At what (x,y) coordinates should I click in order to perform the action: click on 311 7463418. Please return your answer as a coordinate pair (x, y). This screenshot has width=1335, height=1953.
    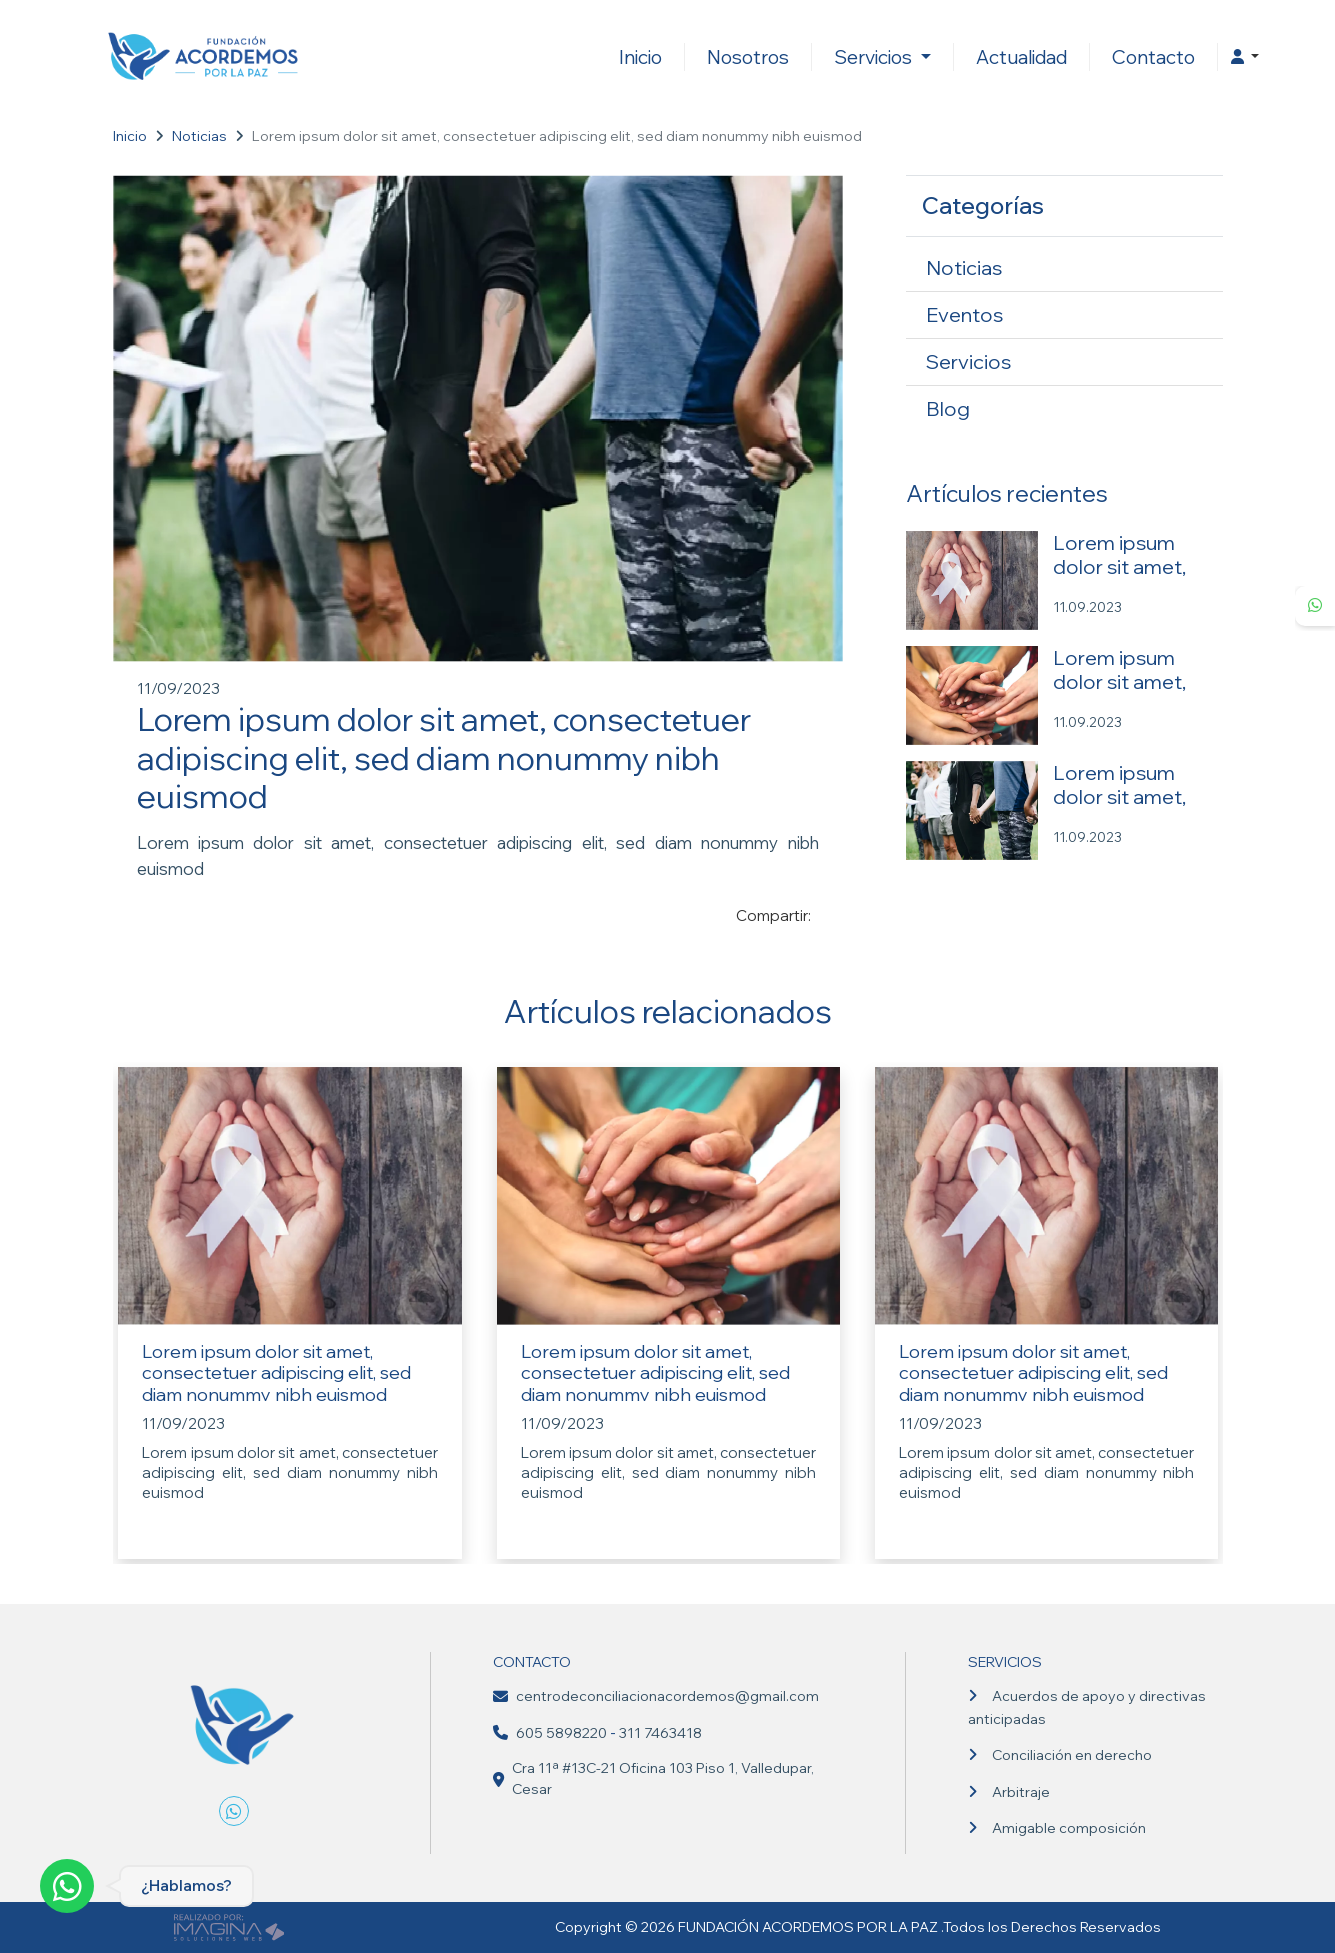
    Looking at the image, I should click on (660, 1733).